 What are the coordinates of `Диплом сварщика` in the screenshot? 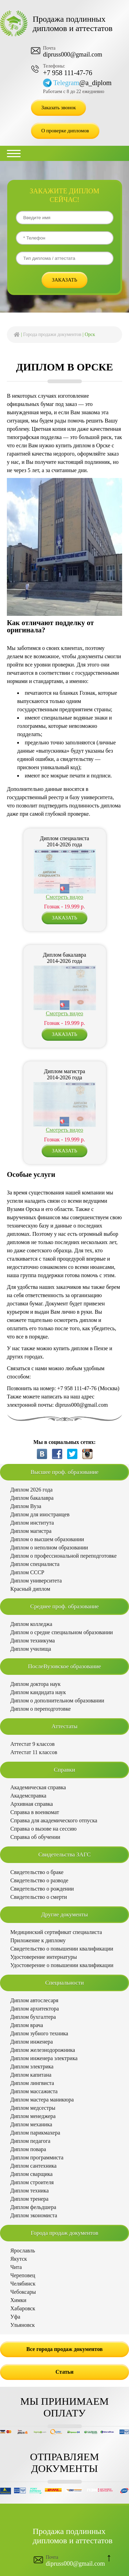 It's located at (31, 2174).